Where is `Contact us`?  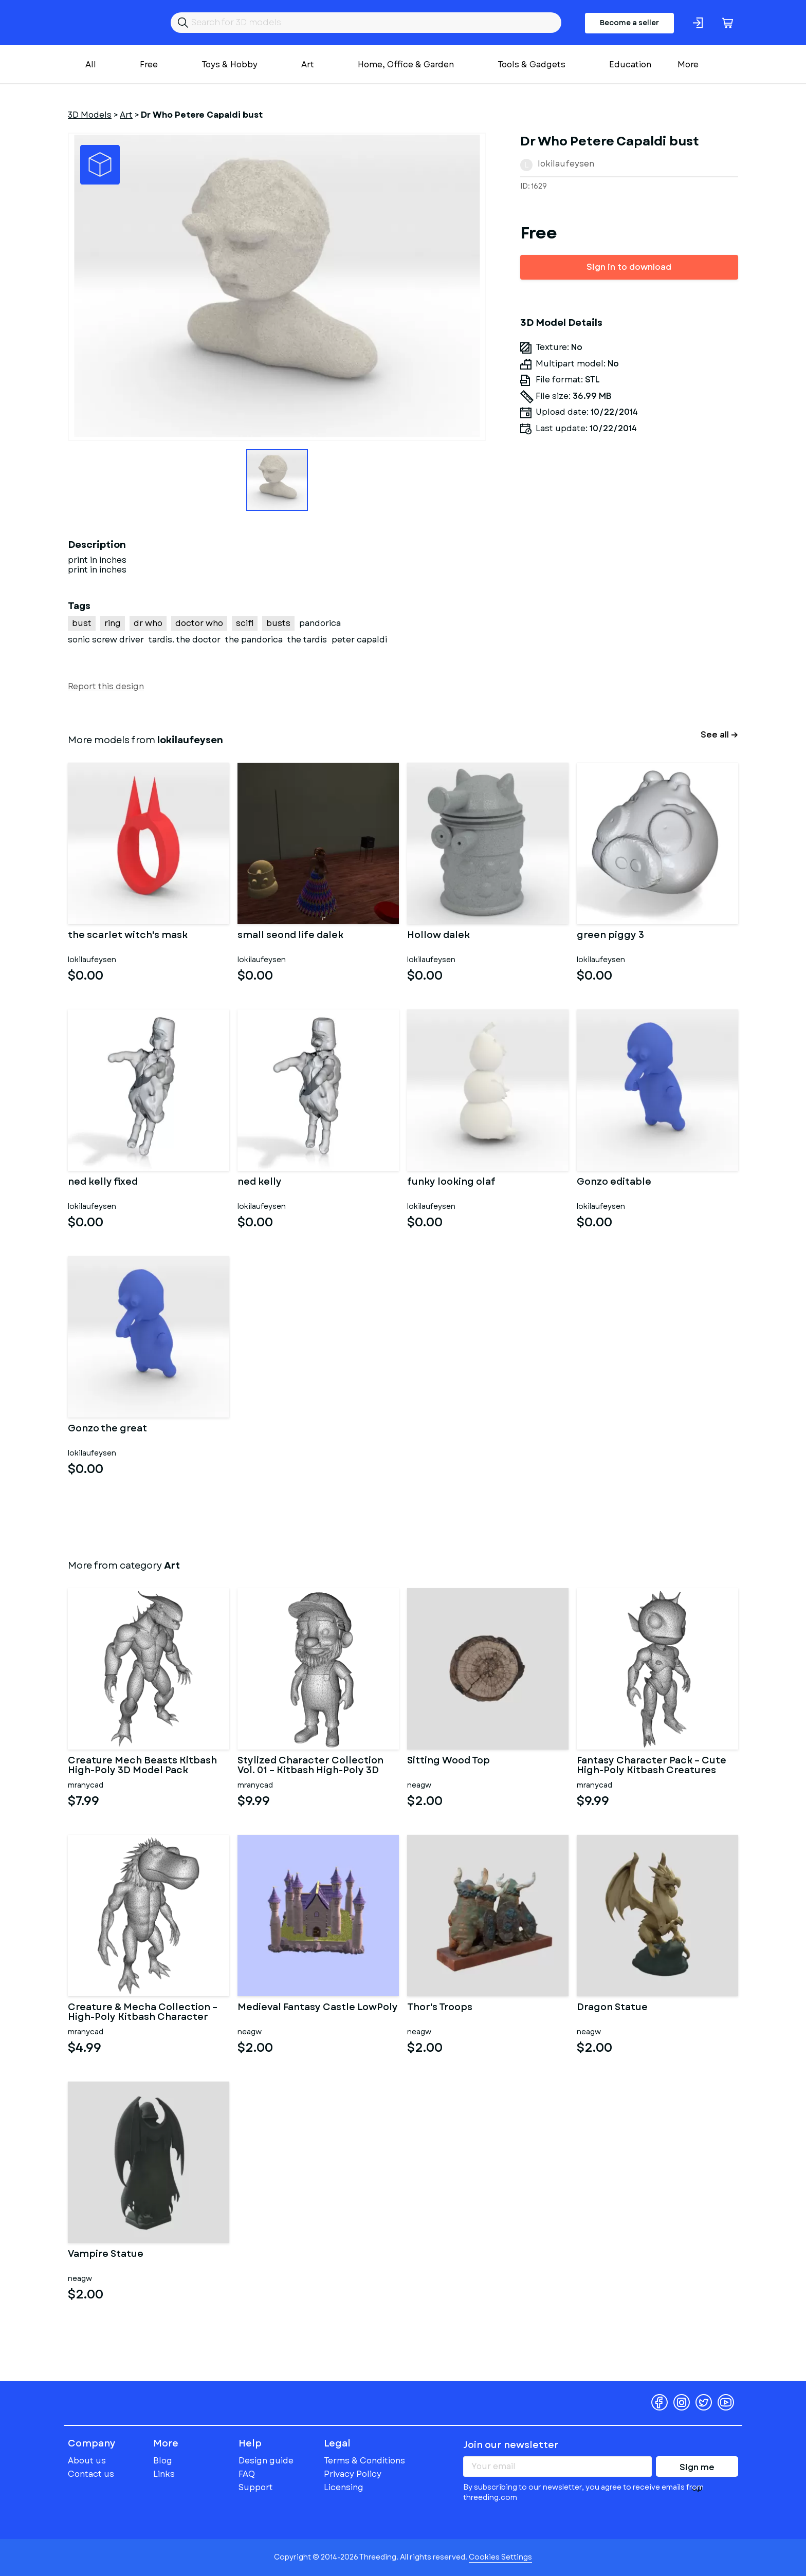
Contact us is located at coordinates (91, 2474).